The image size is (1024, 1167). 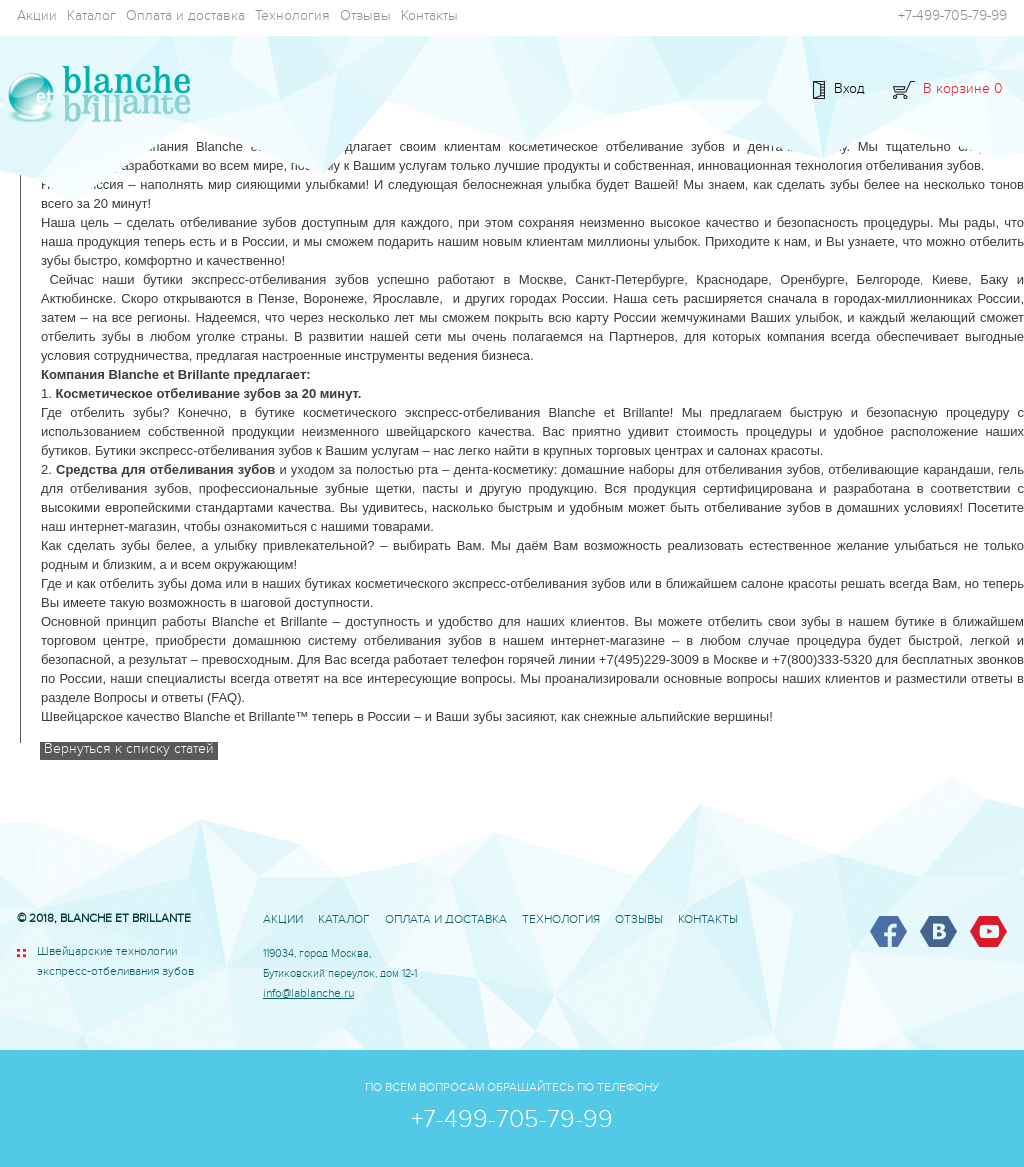 What do you see at coordinates (95, 95) in the screenshot?
I see `BLANCHE` at bounding box center [95, 95].